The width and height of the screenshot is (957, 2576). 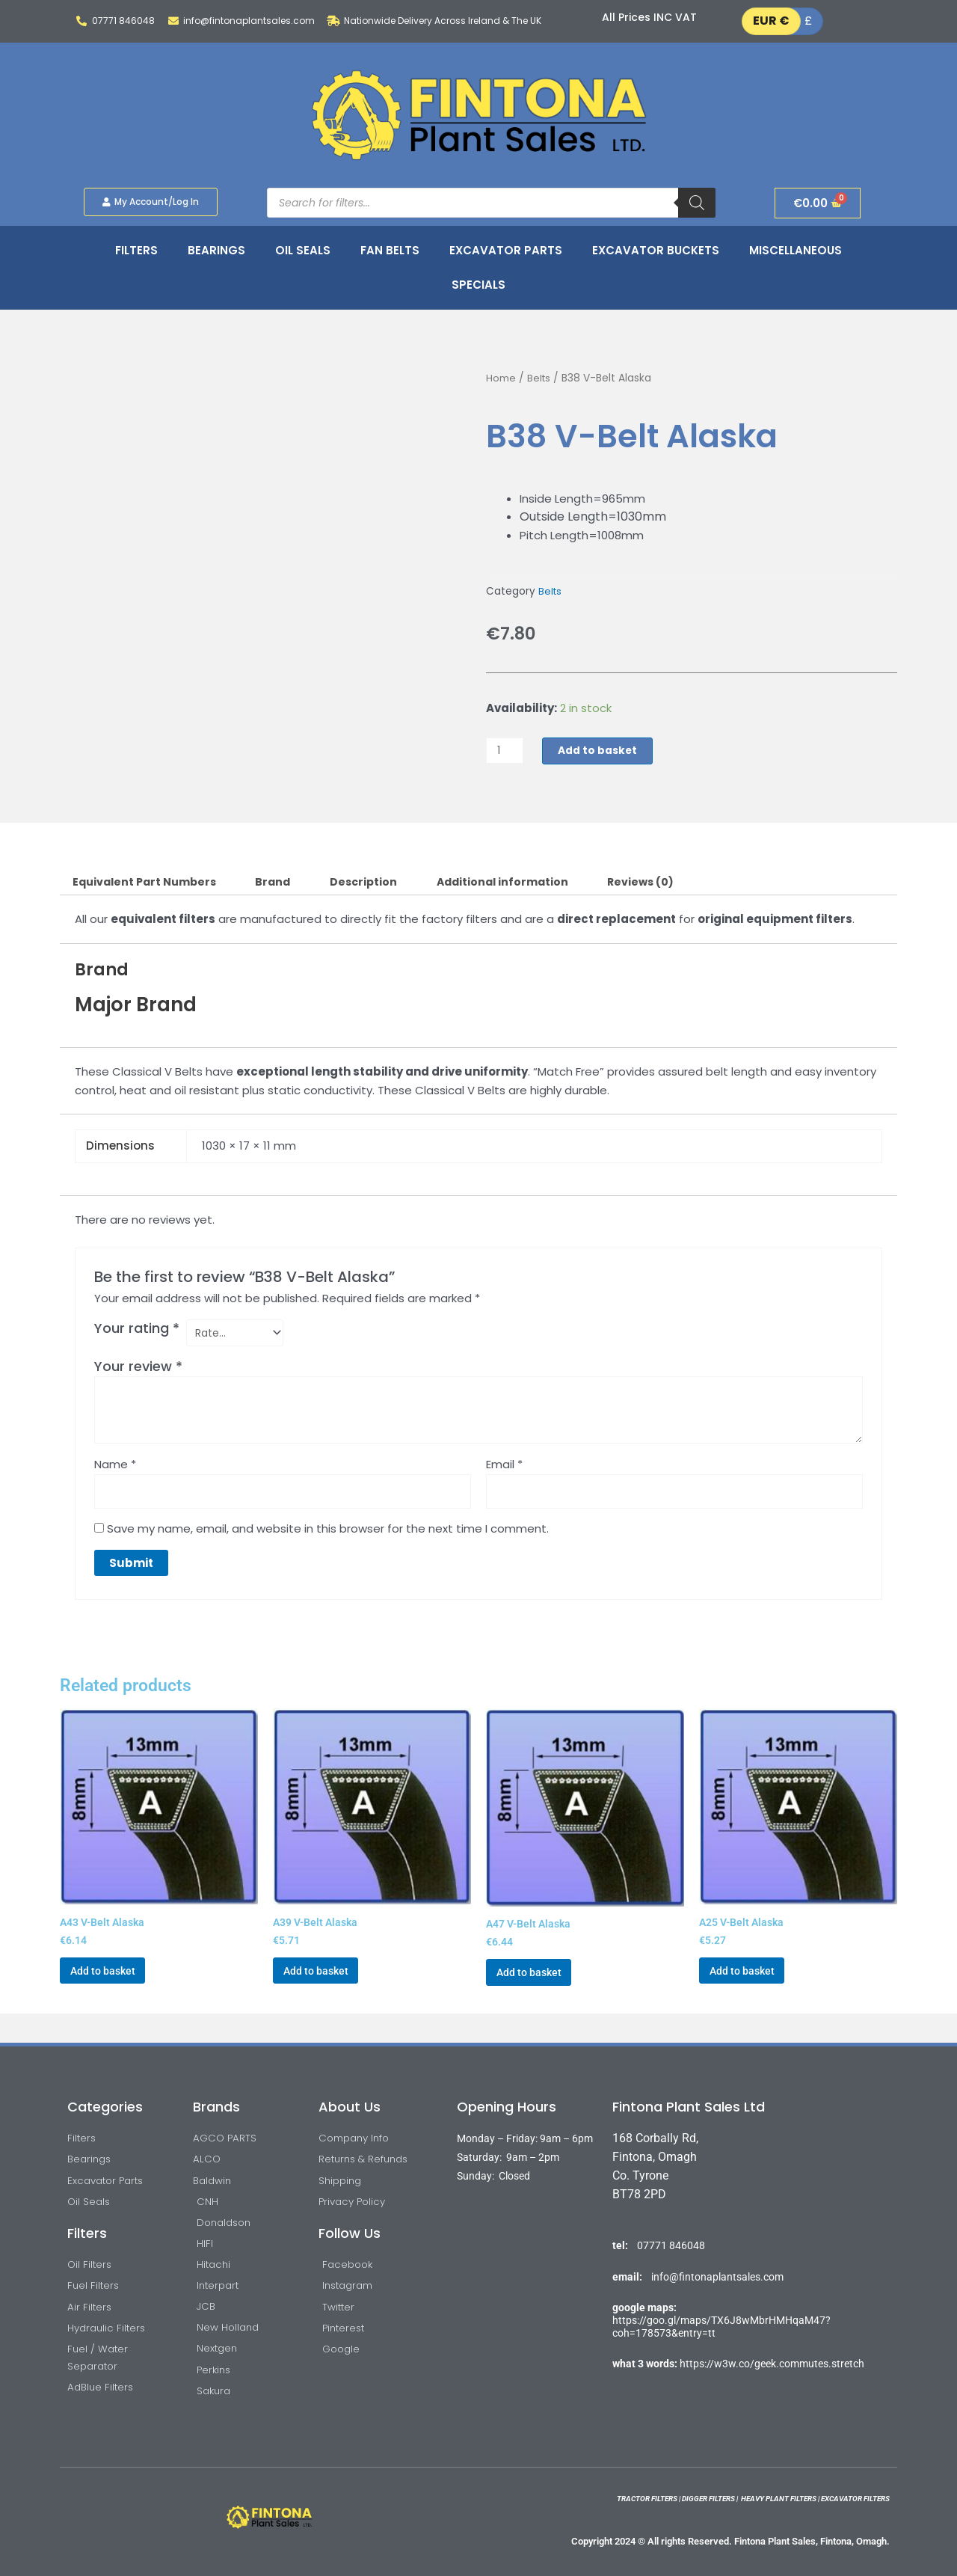 What do you see at coordinates (539, 378) in the screenshot?
I see `Belts` at bounding box center [539, 378].